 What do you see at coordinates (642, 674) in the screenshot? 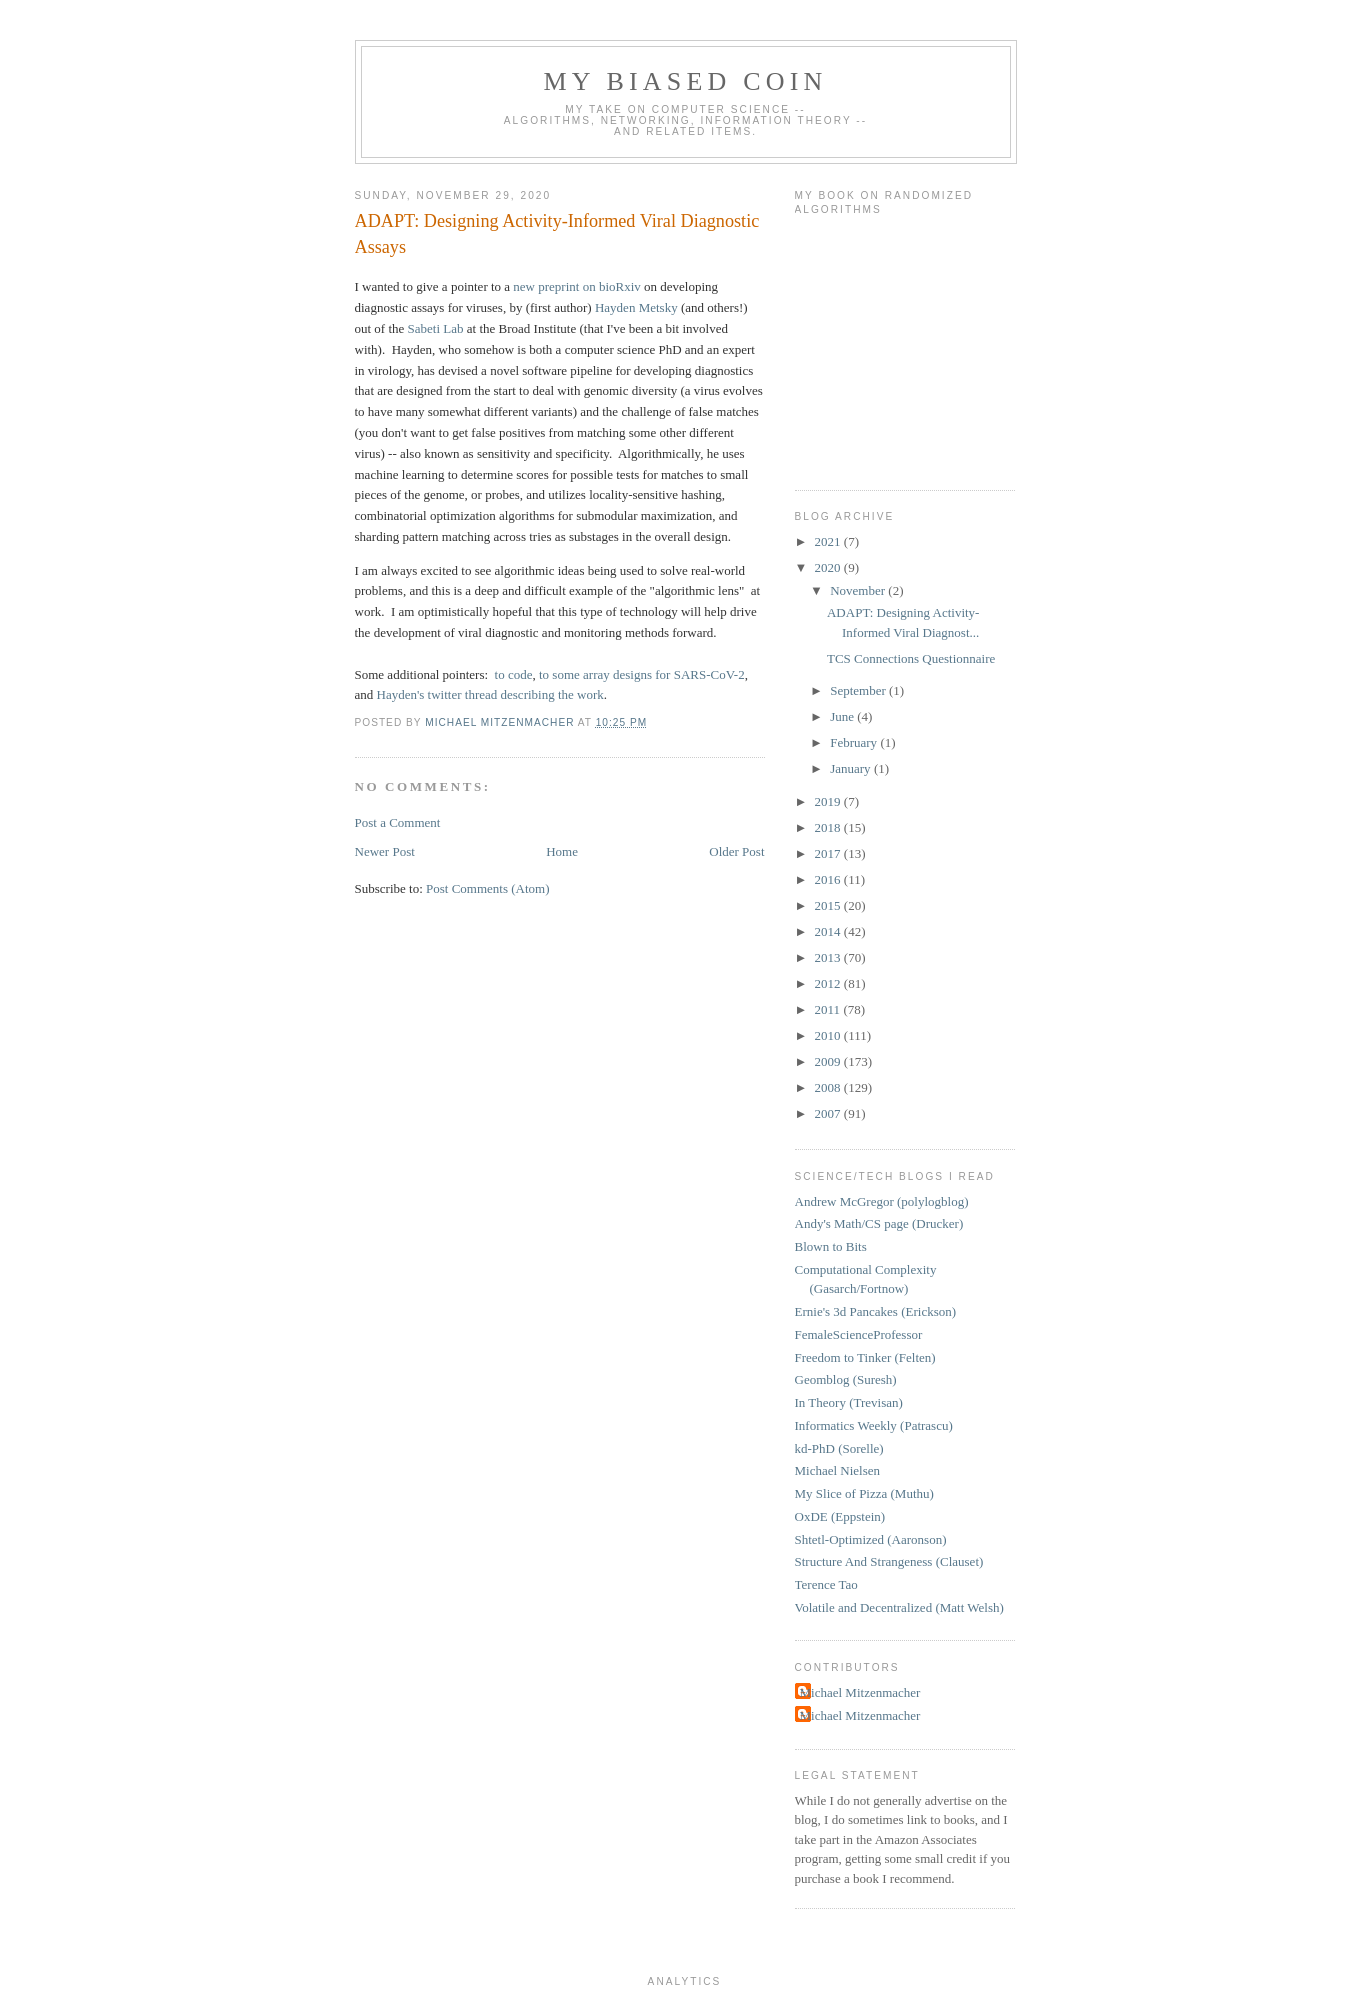
I see `to some array designs for SARS-CoV-2` at bounding box center [642, 674].